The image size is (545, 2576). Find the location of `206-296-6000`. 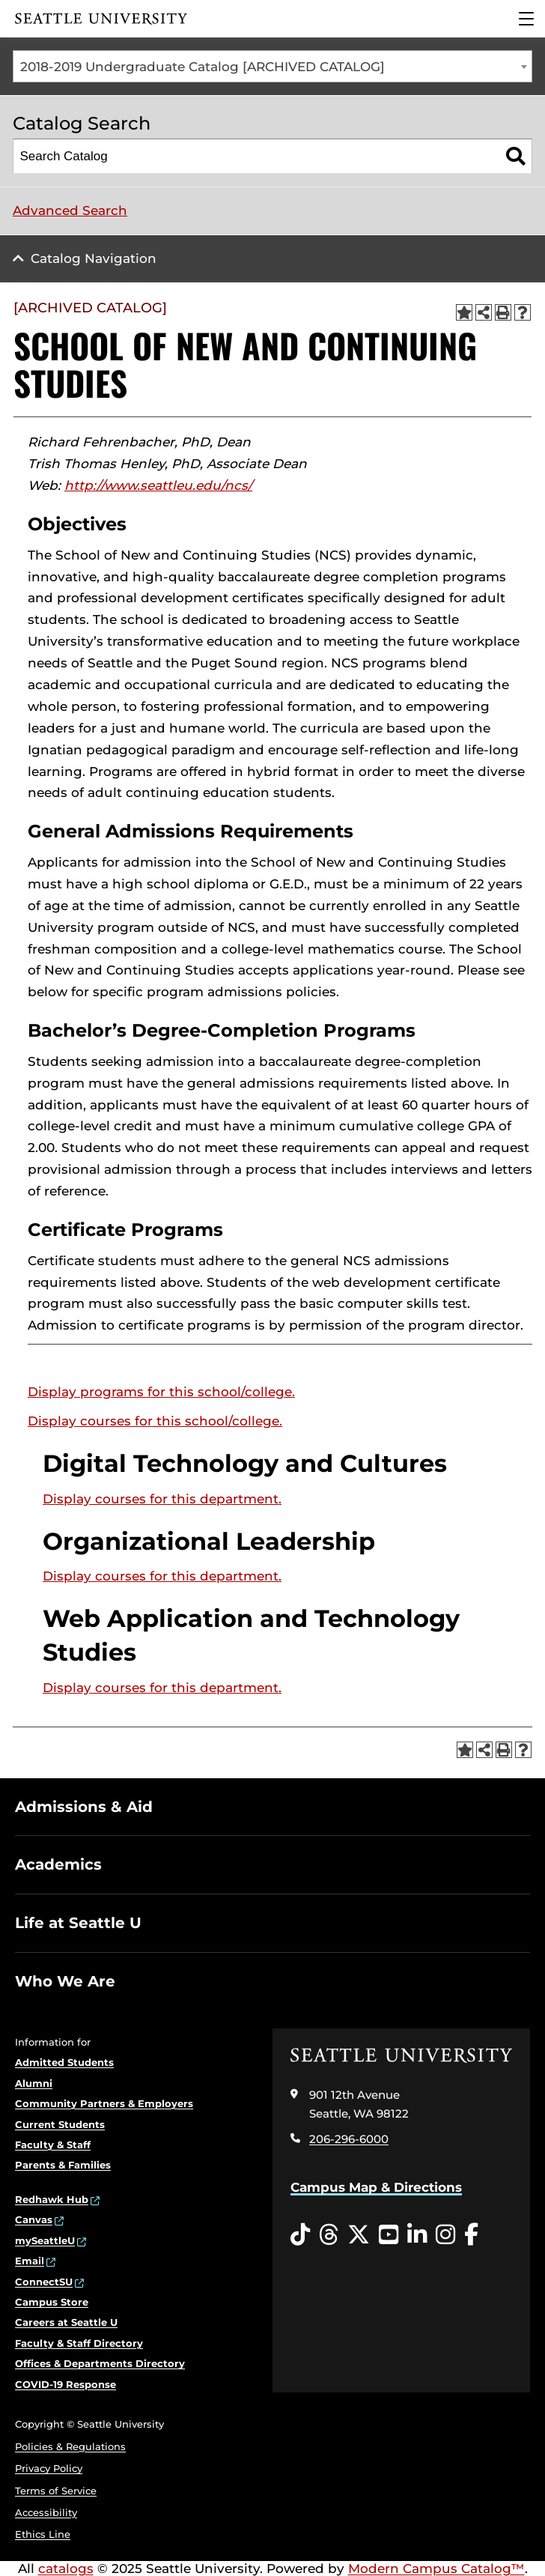

206-296-6000 is located at coordinates (349, 2139).